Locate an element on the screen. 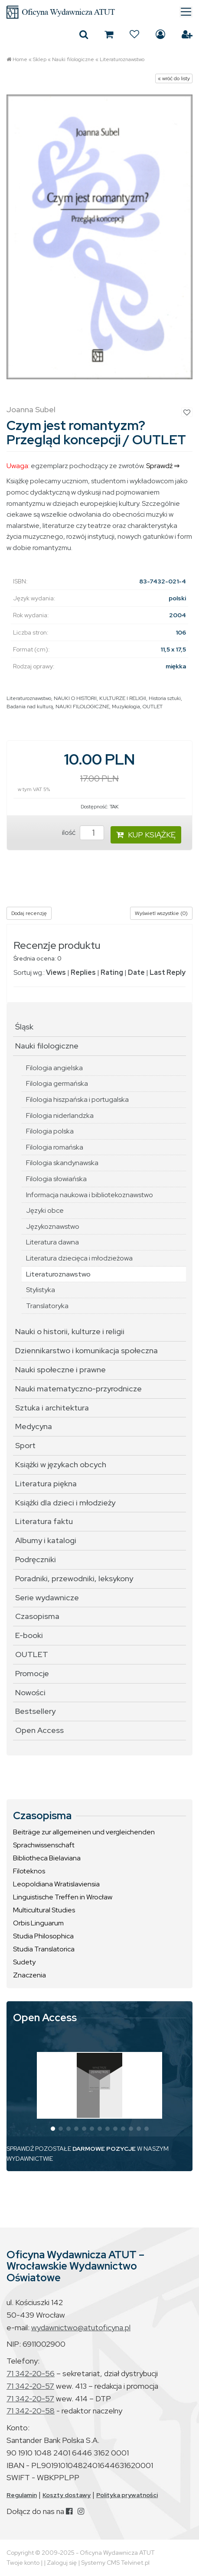  71 342-20-58 is located at coordinates (31, 2411).